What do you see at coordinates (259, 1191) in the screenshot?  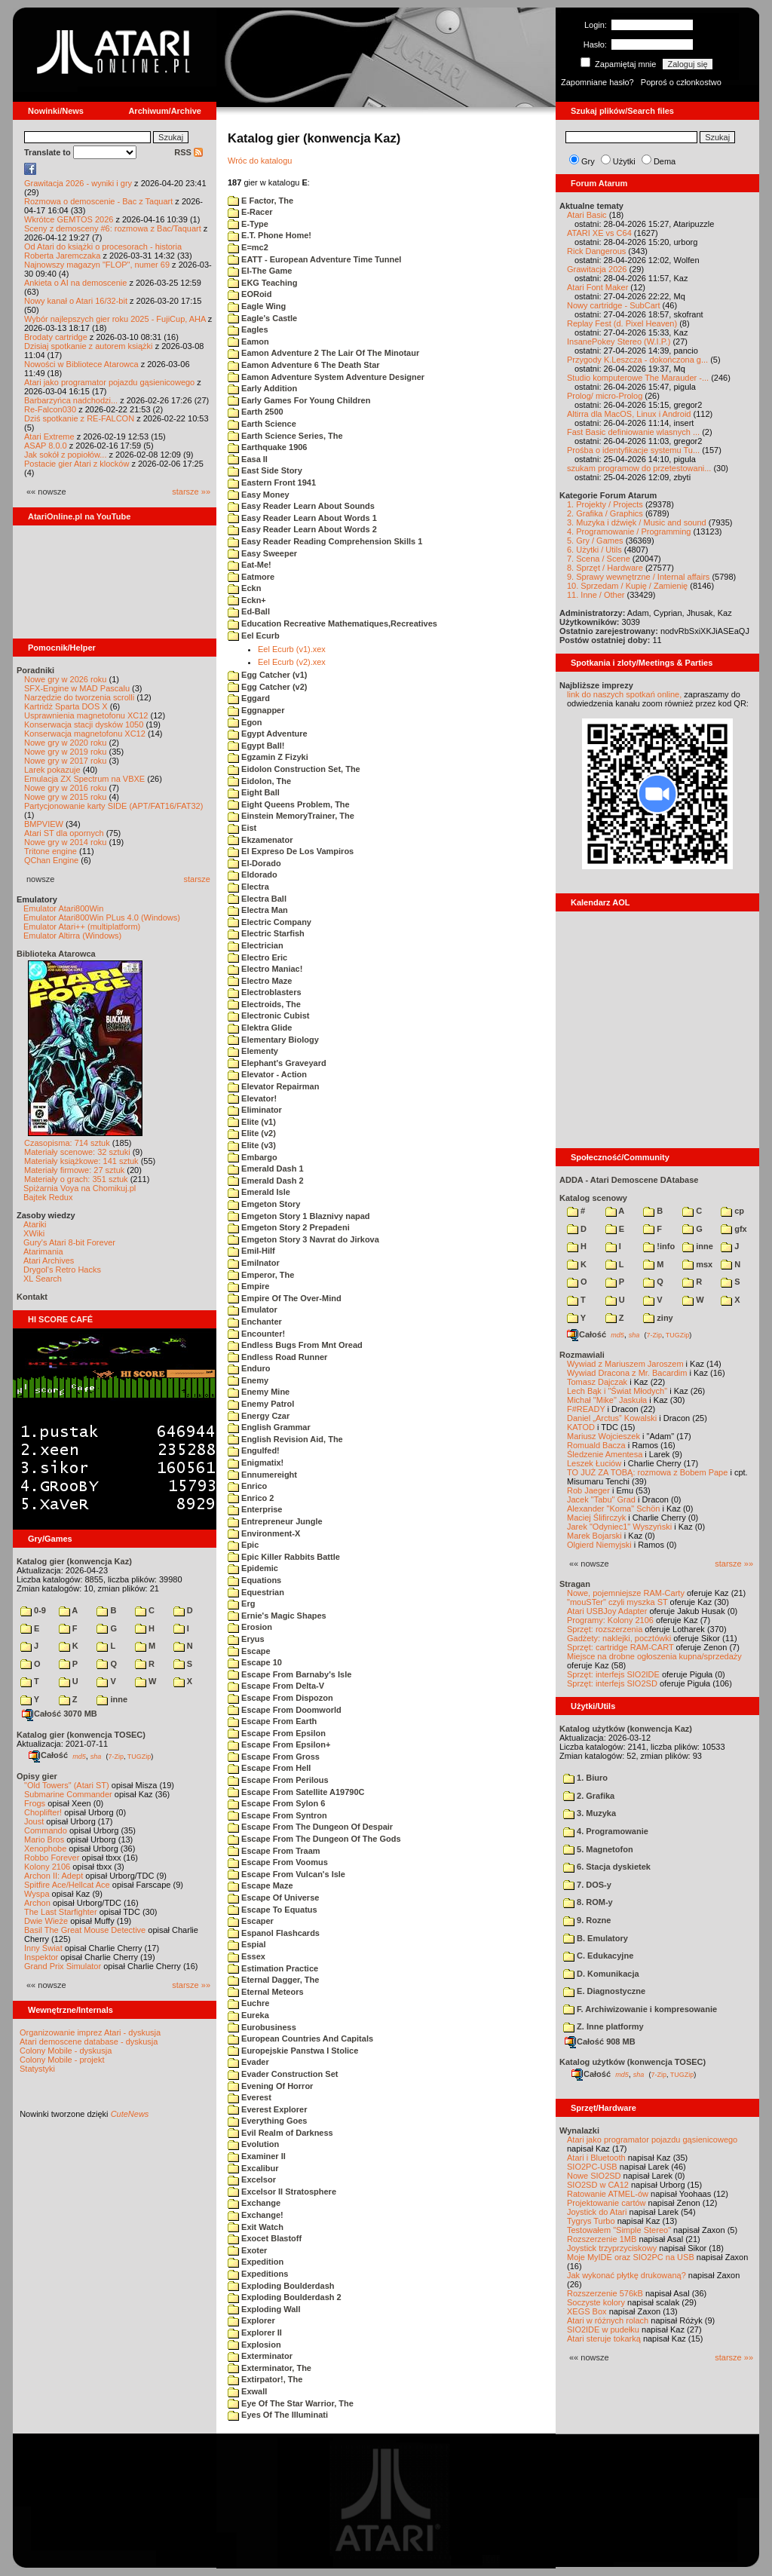 I see `Emerald Isle` at bounding box center [259, 1191].